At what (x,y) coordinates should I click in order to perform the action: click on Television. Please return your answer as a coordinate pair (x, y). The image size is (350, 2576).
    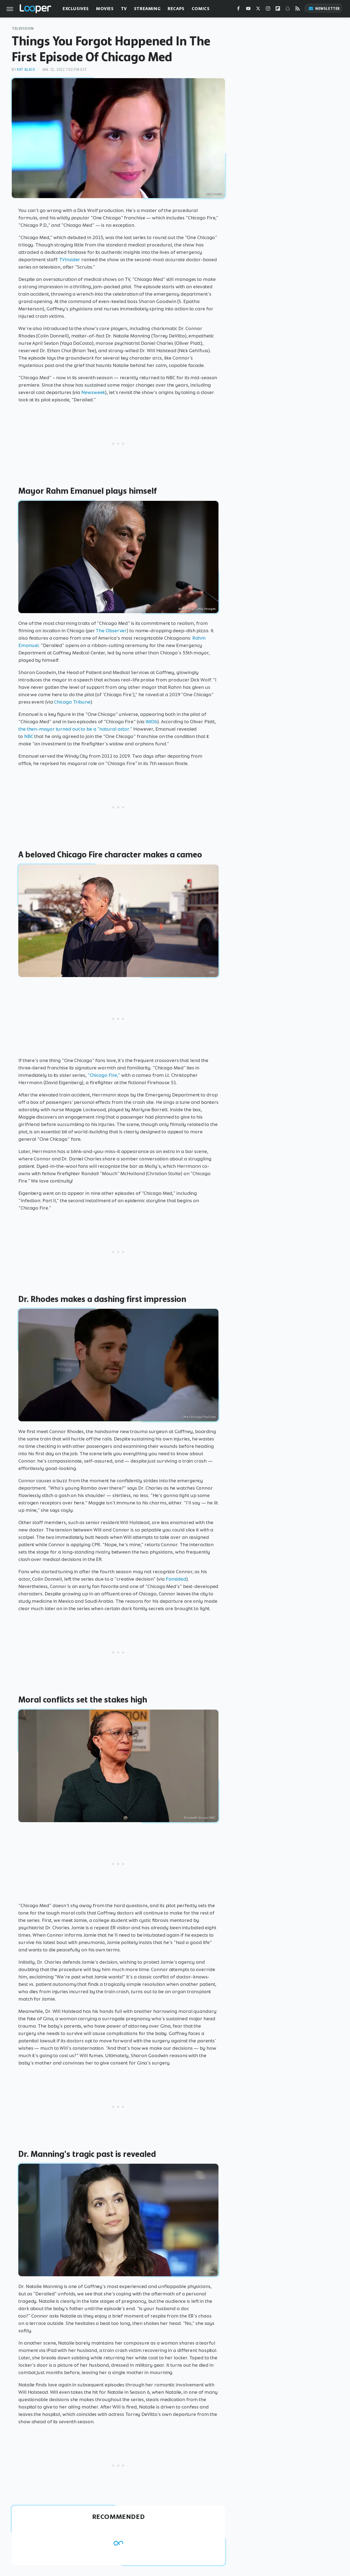
    Looking at the image, I should click on (23, 28).